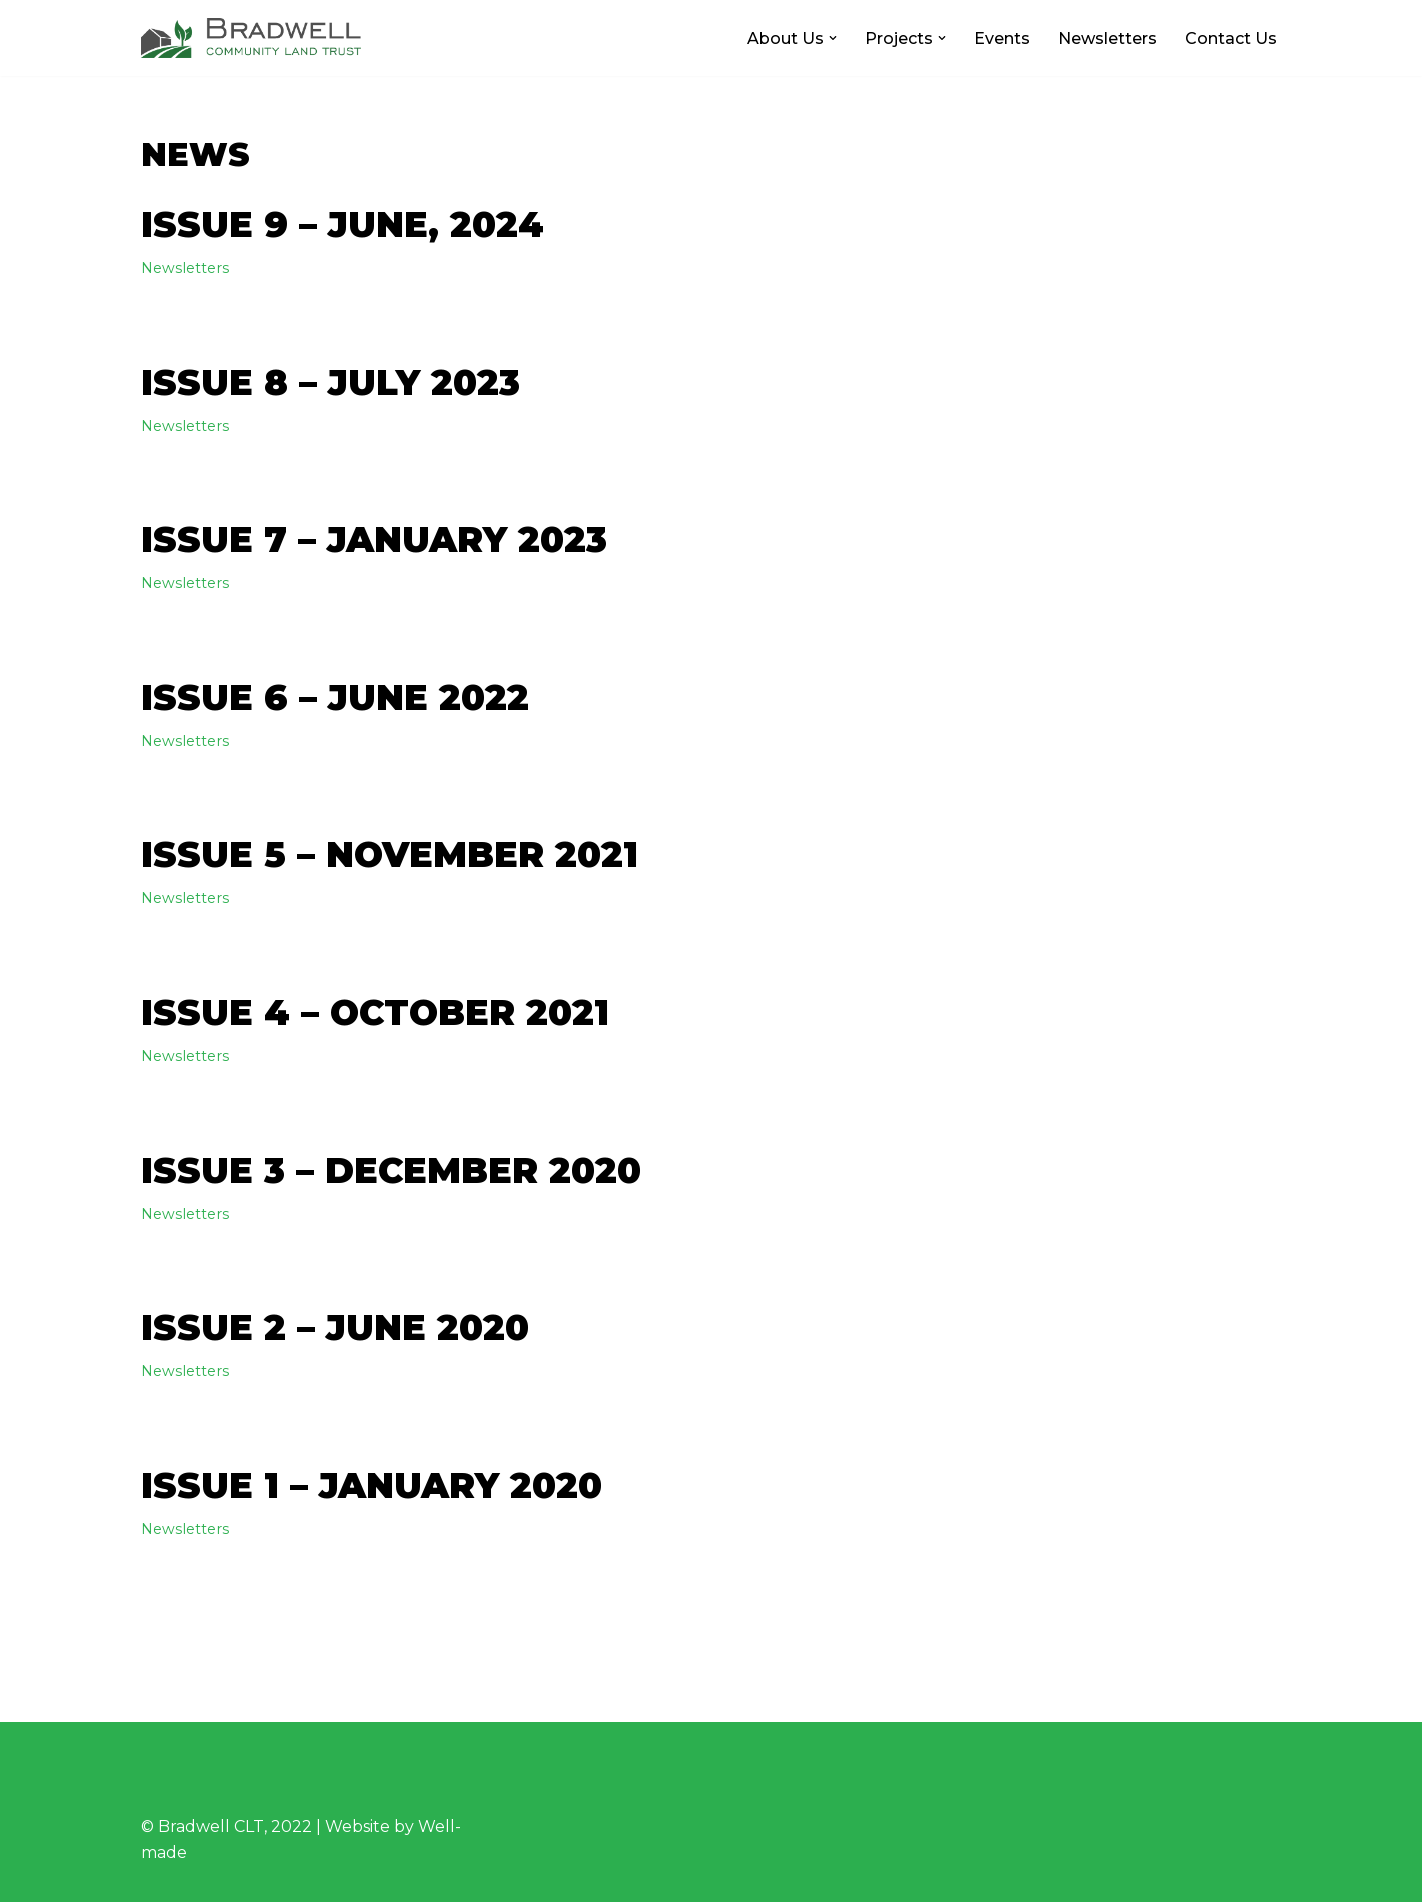 The image size is (1422, 1902). Describe the element at coordinates (335, 1327) in the screenshot. I see `Issue 2 – June 2020` at that location.